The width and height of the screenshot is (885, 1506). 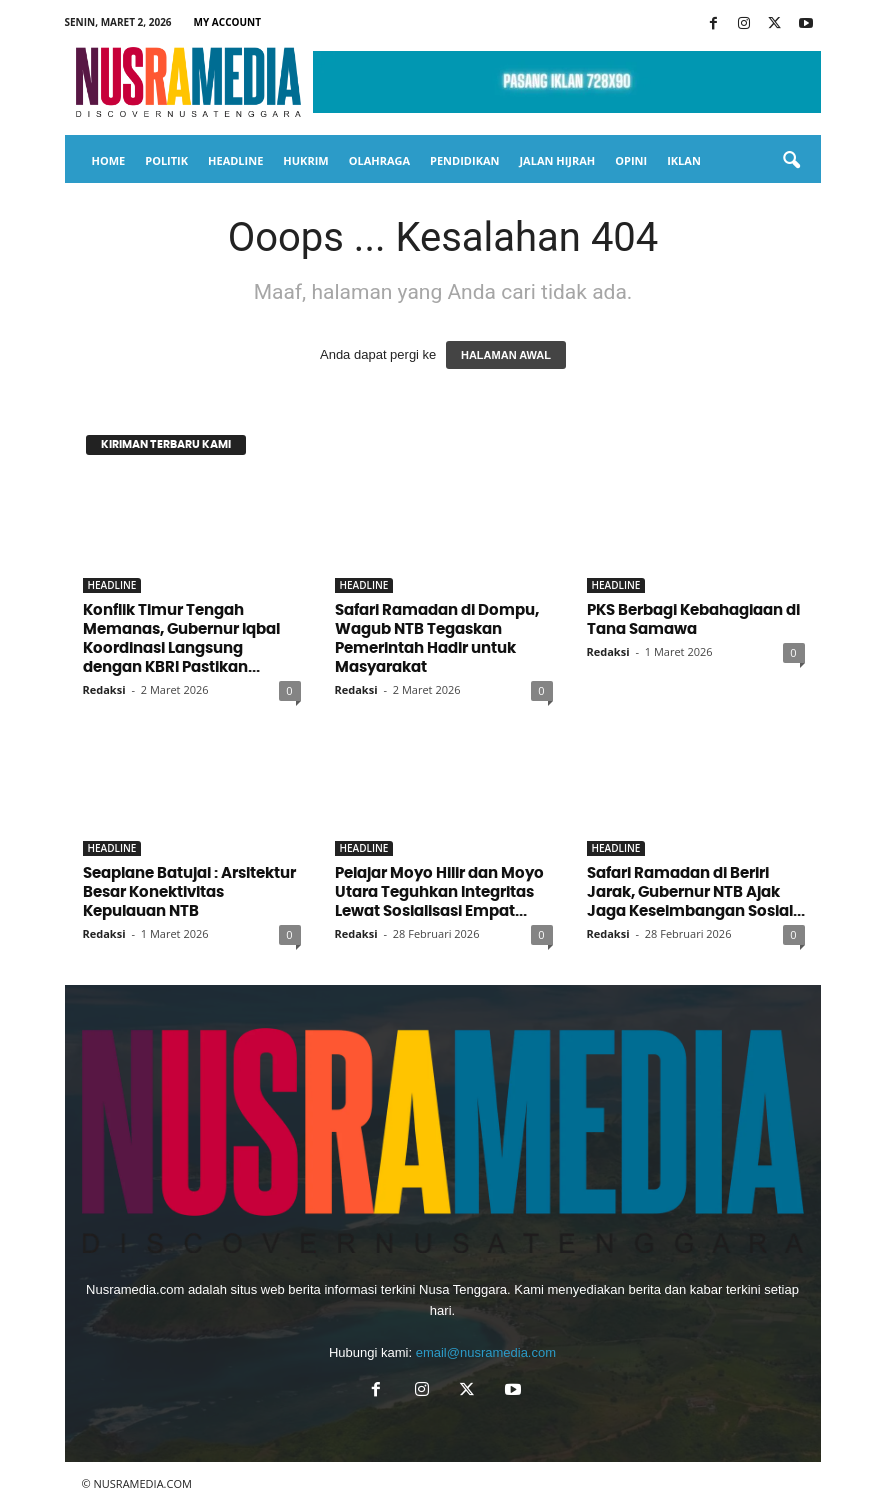 What do you see at coordinates (109, 160) in the screenshot?
I see `HOME` at bounding box center [109, 160].